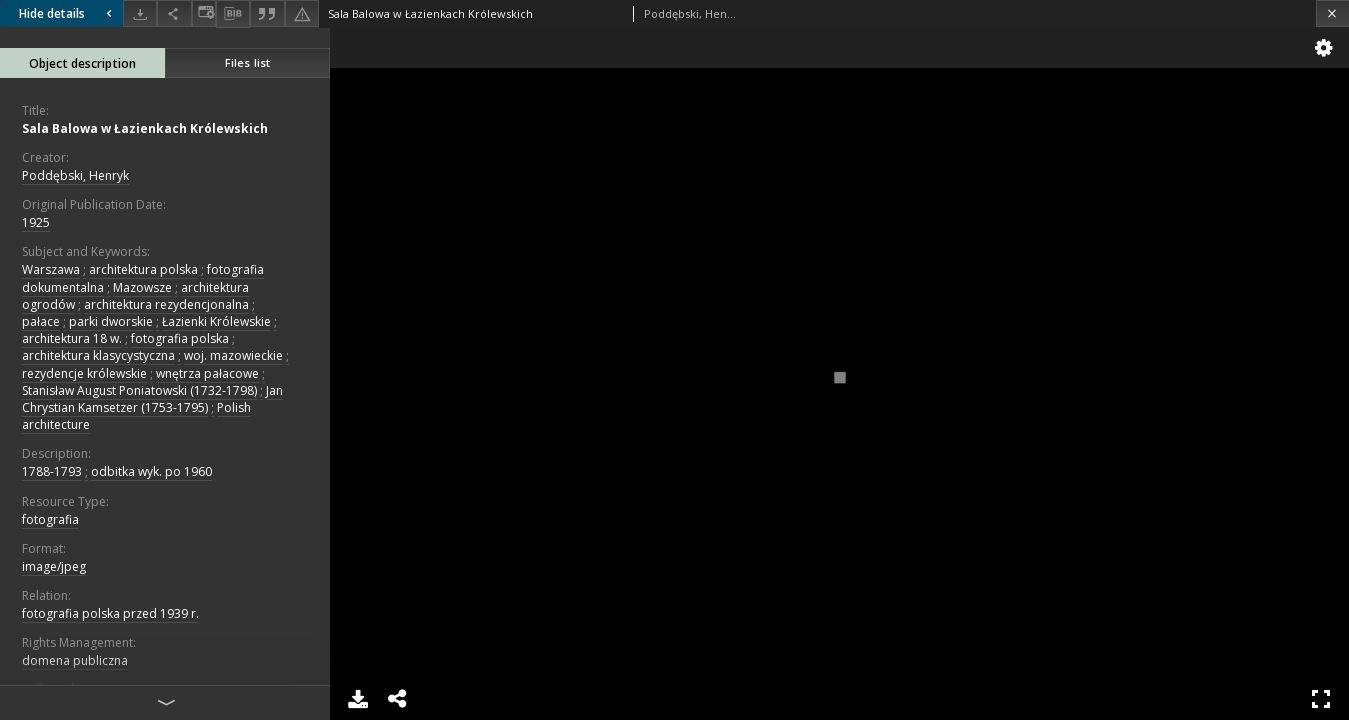 Image resolution: width=1349 pixels, height=720 pixels. Describe the element at coordinates (52, 471) in the screenshot. I see `1788-1793` at that location.